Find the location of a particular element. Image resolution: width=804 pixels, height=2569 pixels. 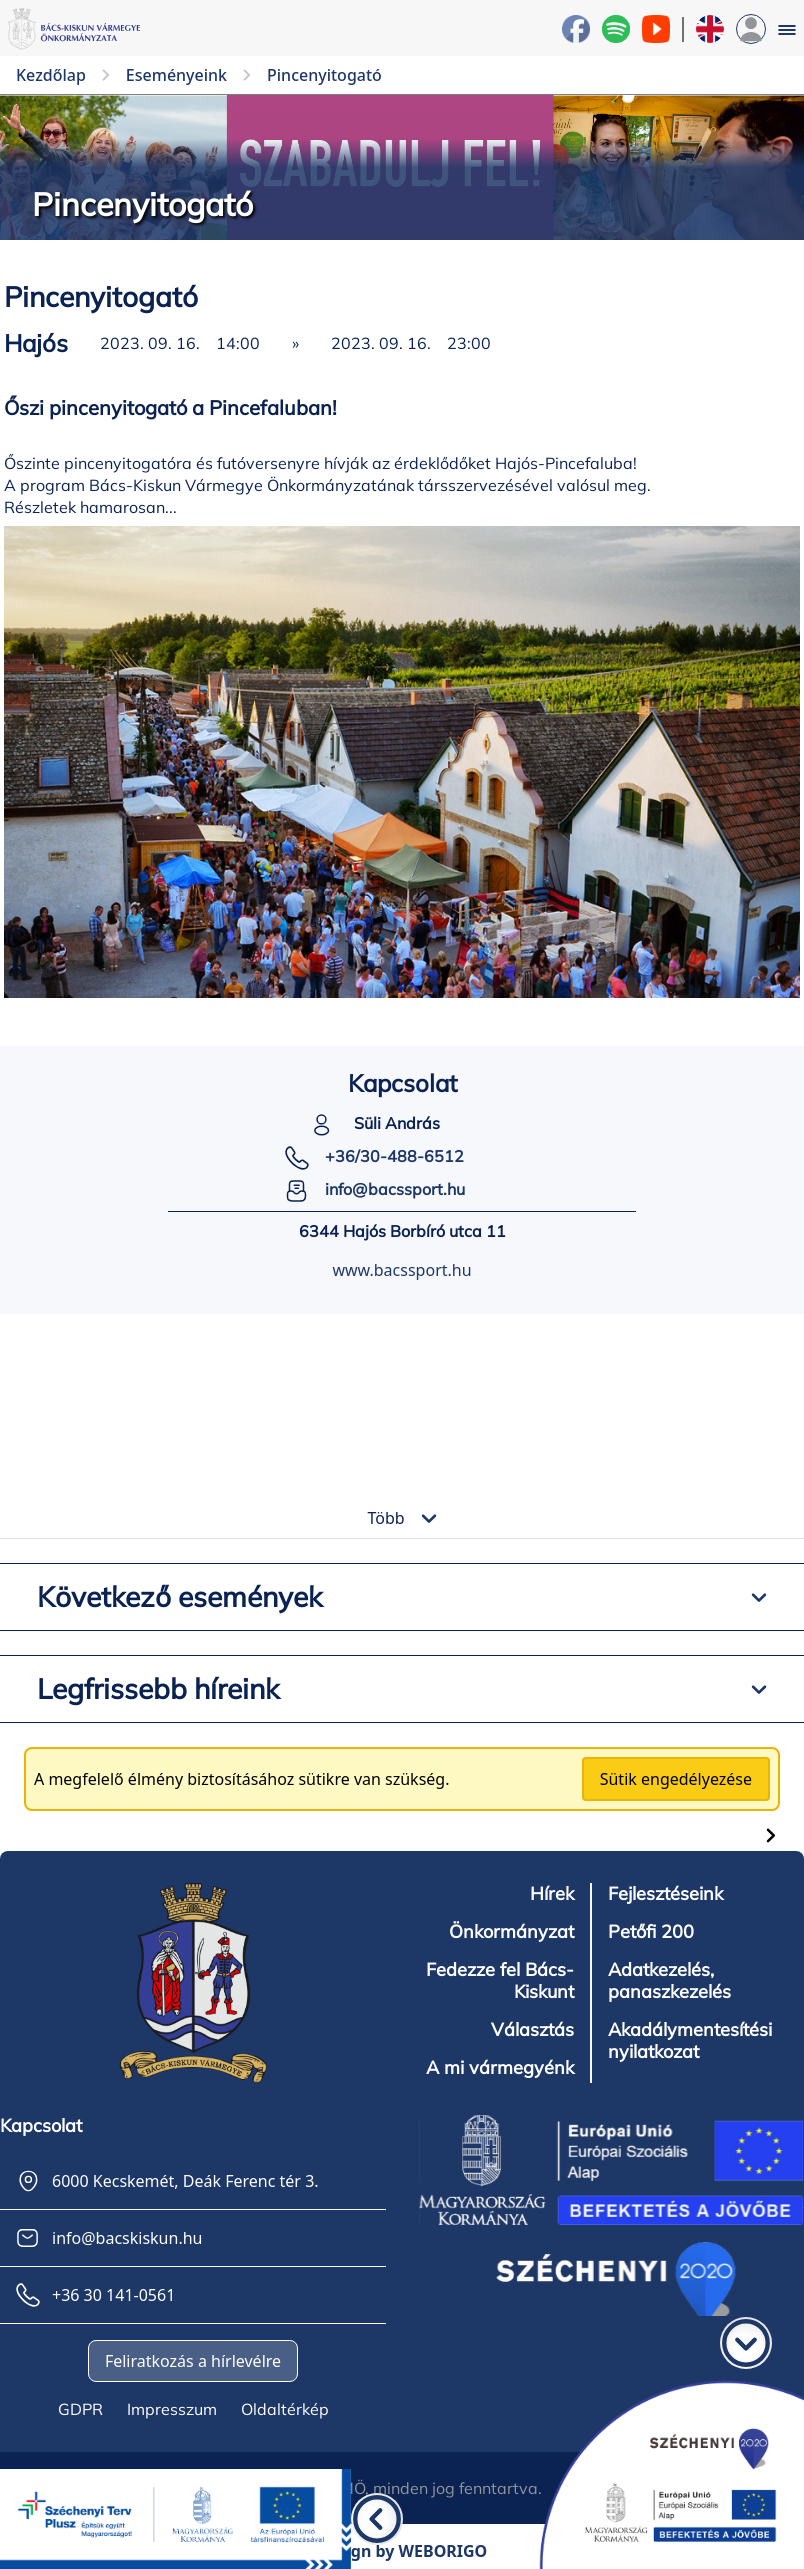

Fejlesztéseink is located at coordinates (665, 1894).